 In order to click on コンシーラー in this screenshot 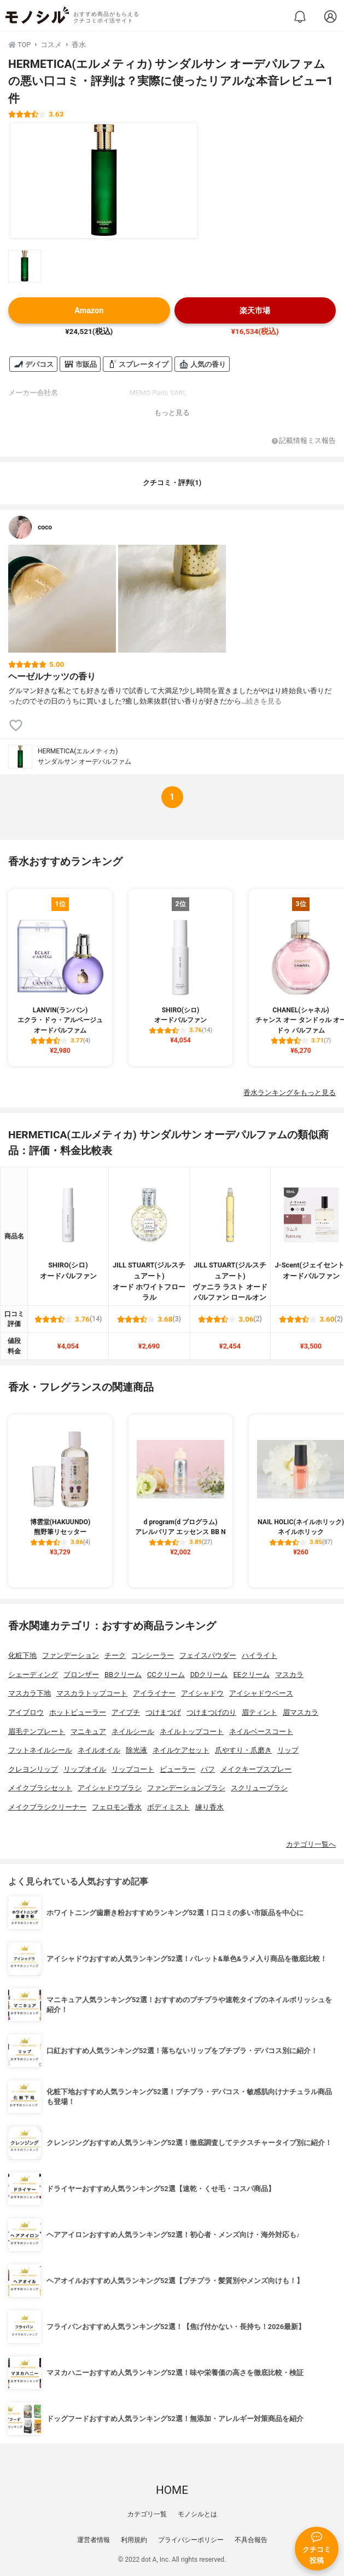, I will do `click(152, 1655)`.